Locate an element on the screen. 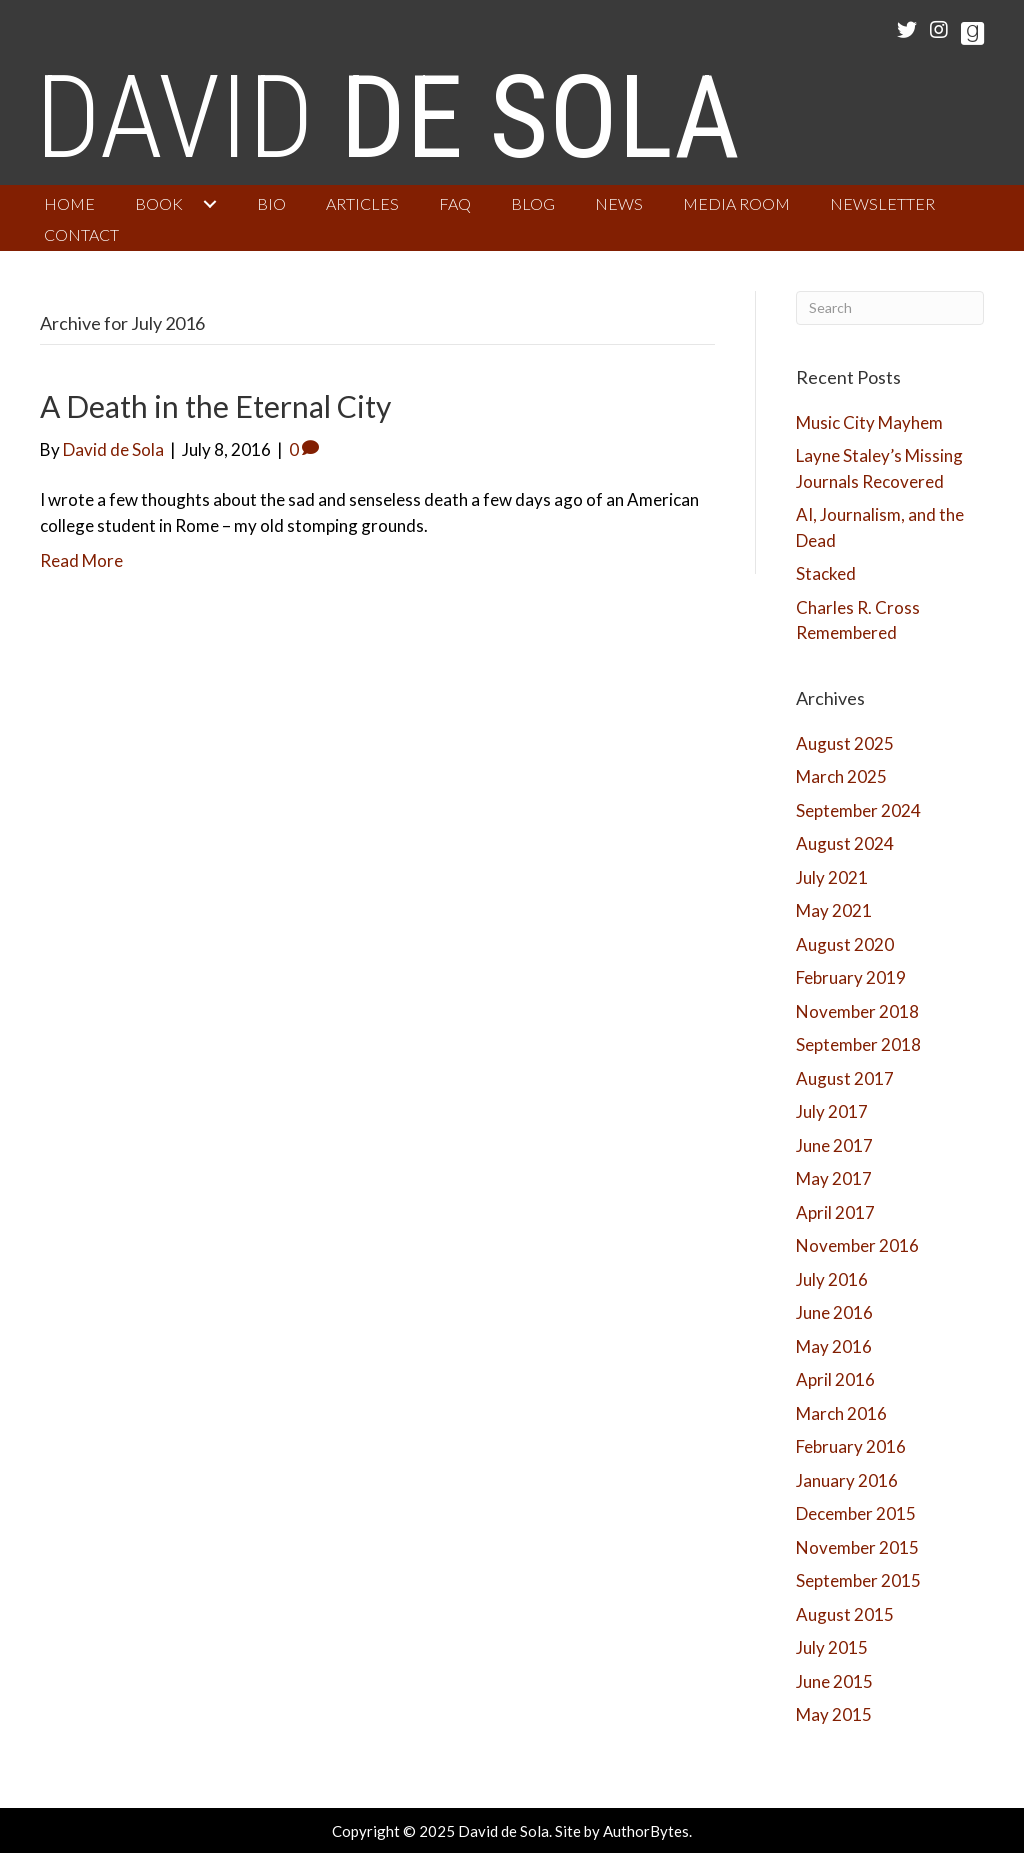  A Death in the Eternal City is located at coordinates (215, 406).